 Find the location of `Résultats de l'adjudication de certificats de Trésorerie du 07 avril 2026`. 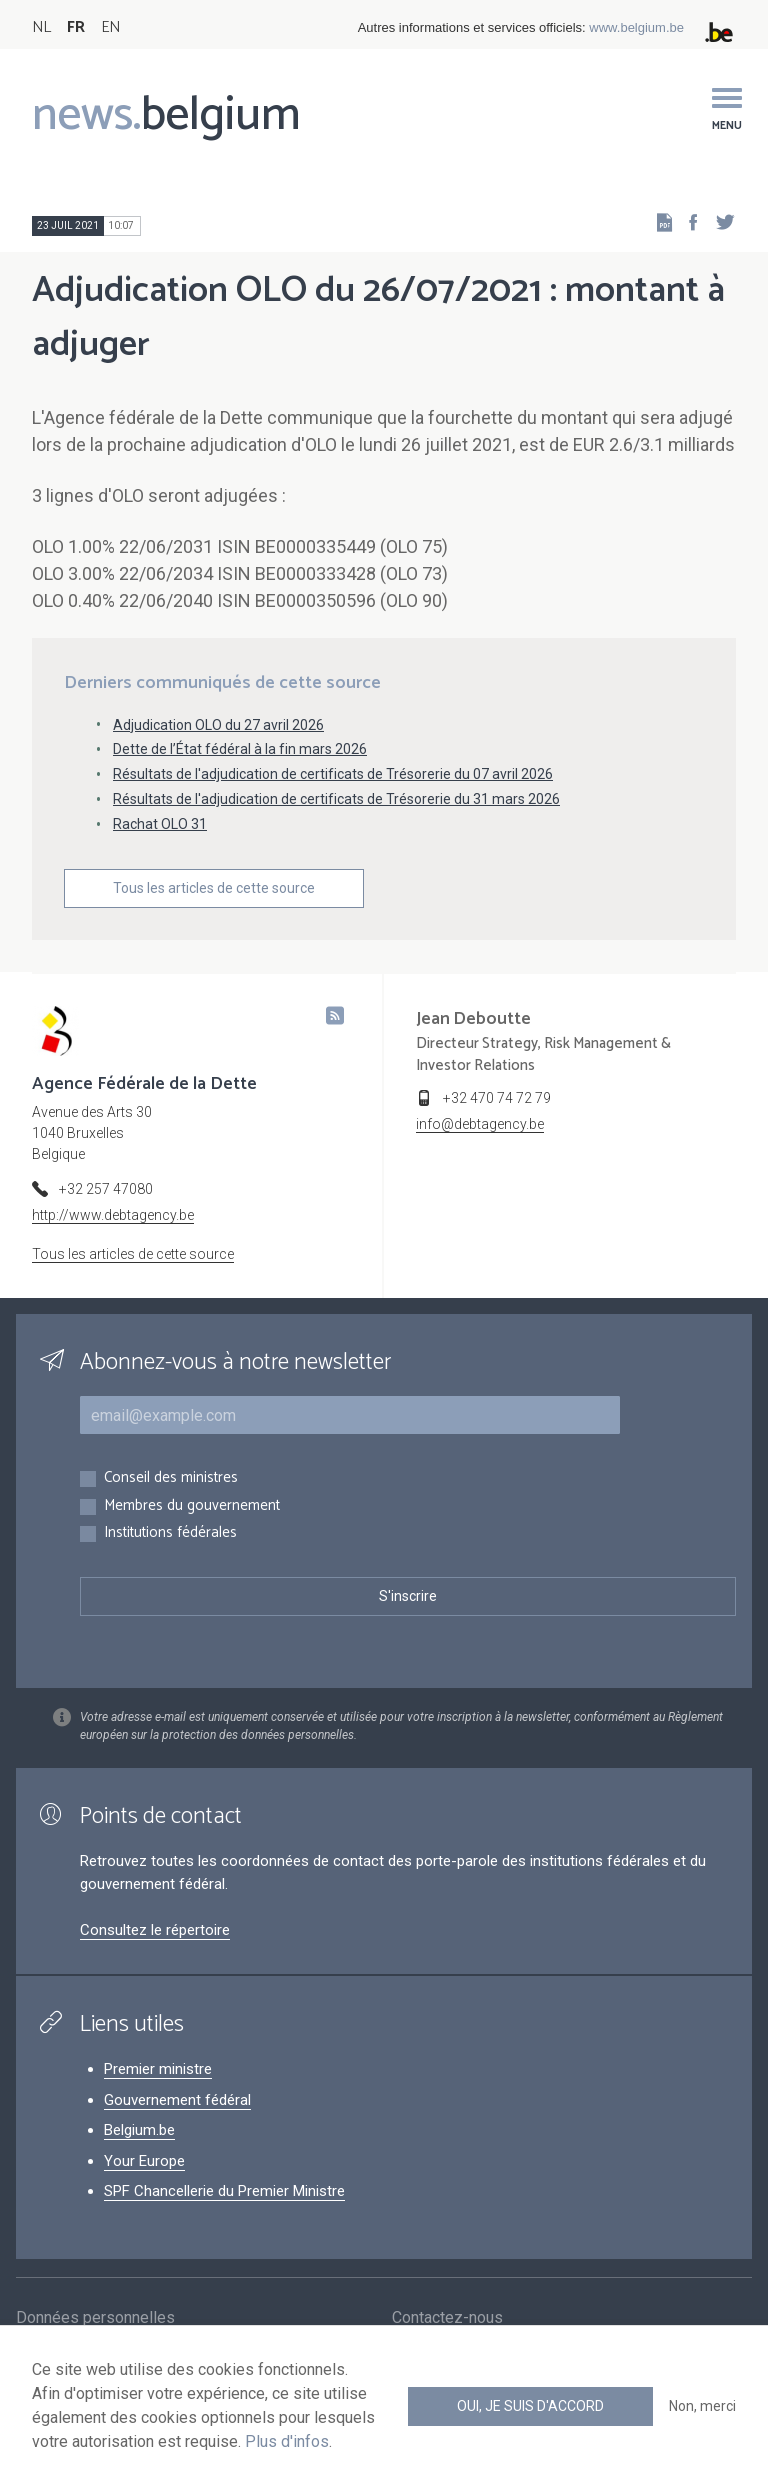

Résultats de l'adjudication de certificats de Trésorerie du 07 avril 2026 is located at coordinates (333, 774).